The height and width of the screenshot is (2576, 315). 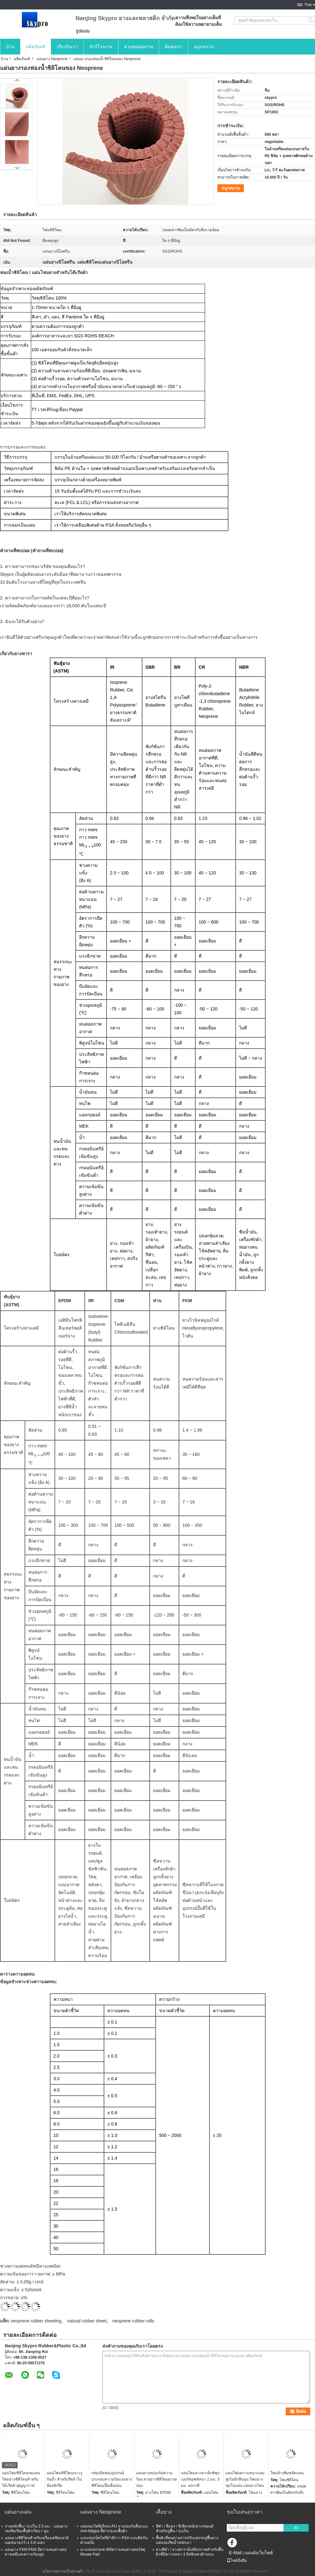 What do you see at coordinates (63, 2571) in the screenshot?
I see `นโยบายความเป็นส่วนตัว` at bounding box center [63, 2571].